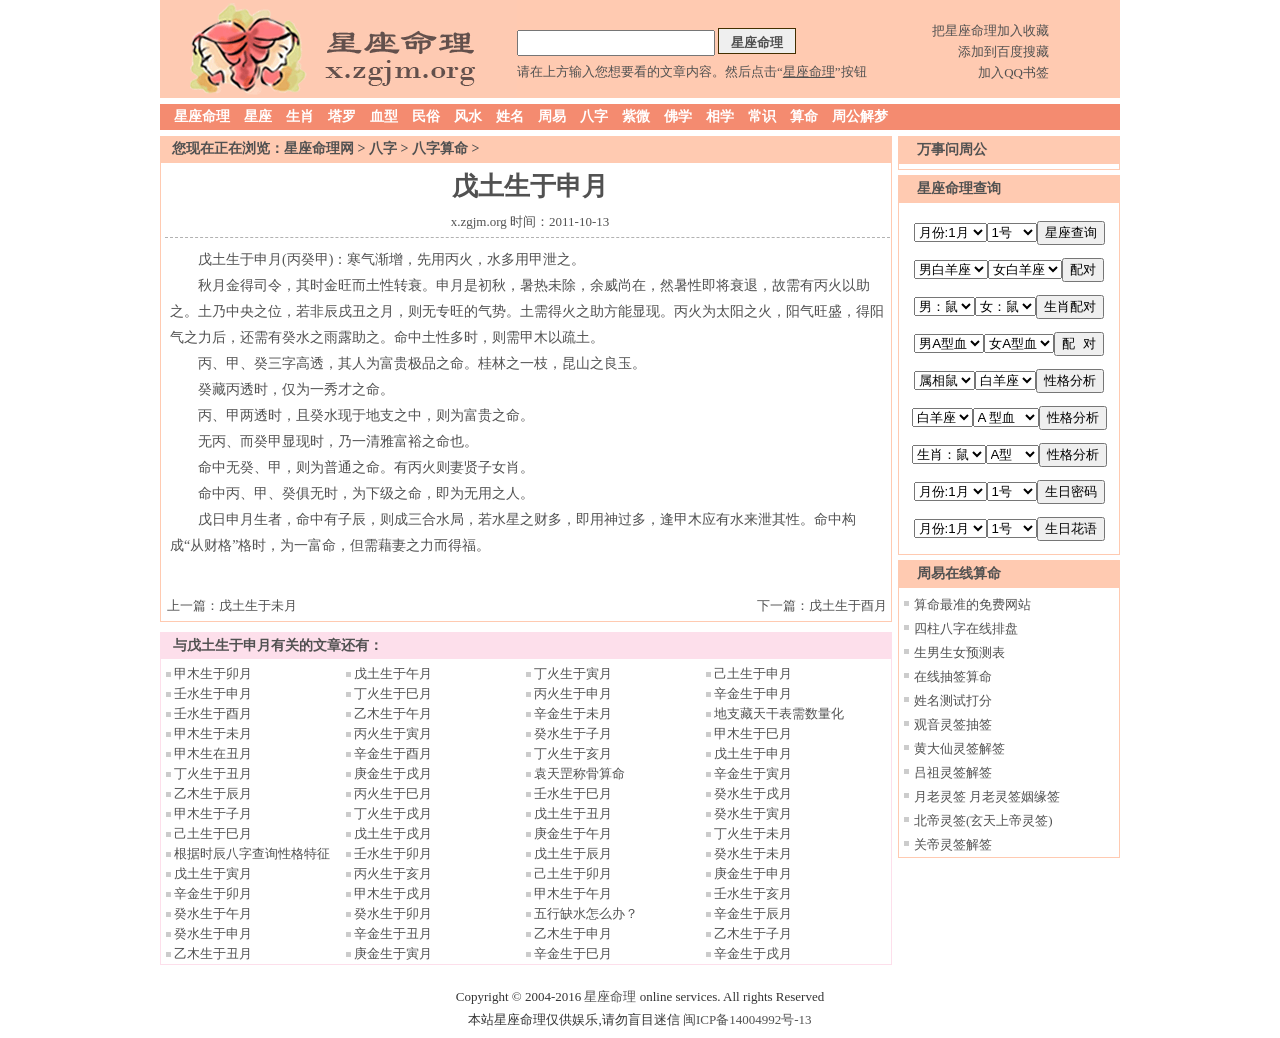 Image resolution: width=1280 pixels, height=1038 pixels. What do you see at coordinates (678, 116) in the screenshot?
I see `佛学` at bounding box center [678, 116].